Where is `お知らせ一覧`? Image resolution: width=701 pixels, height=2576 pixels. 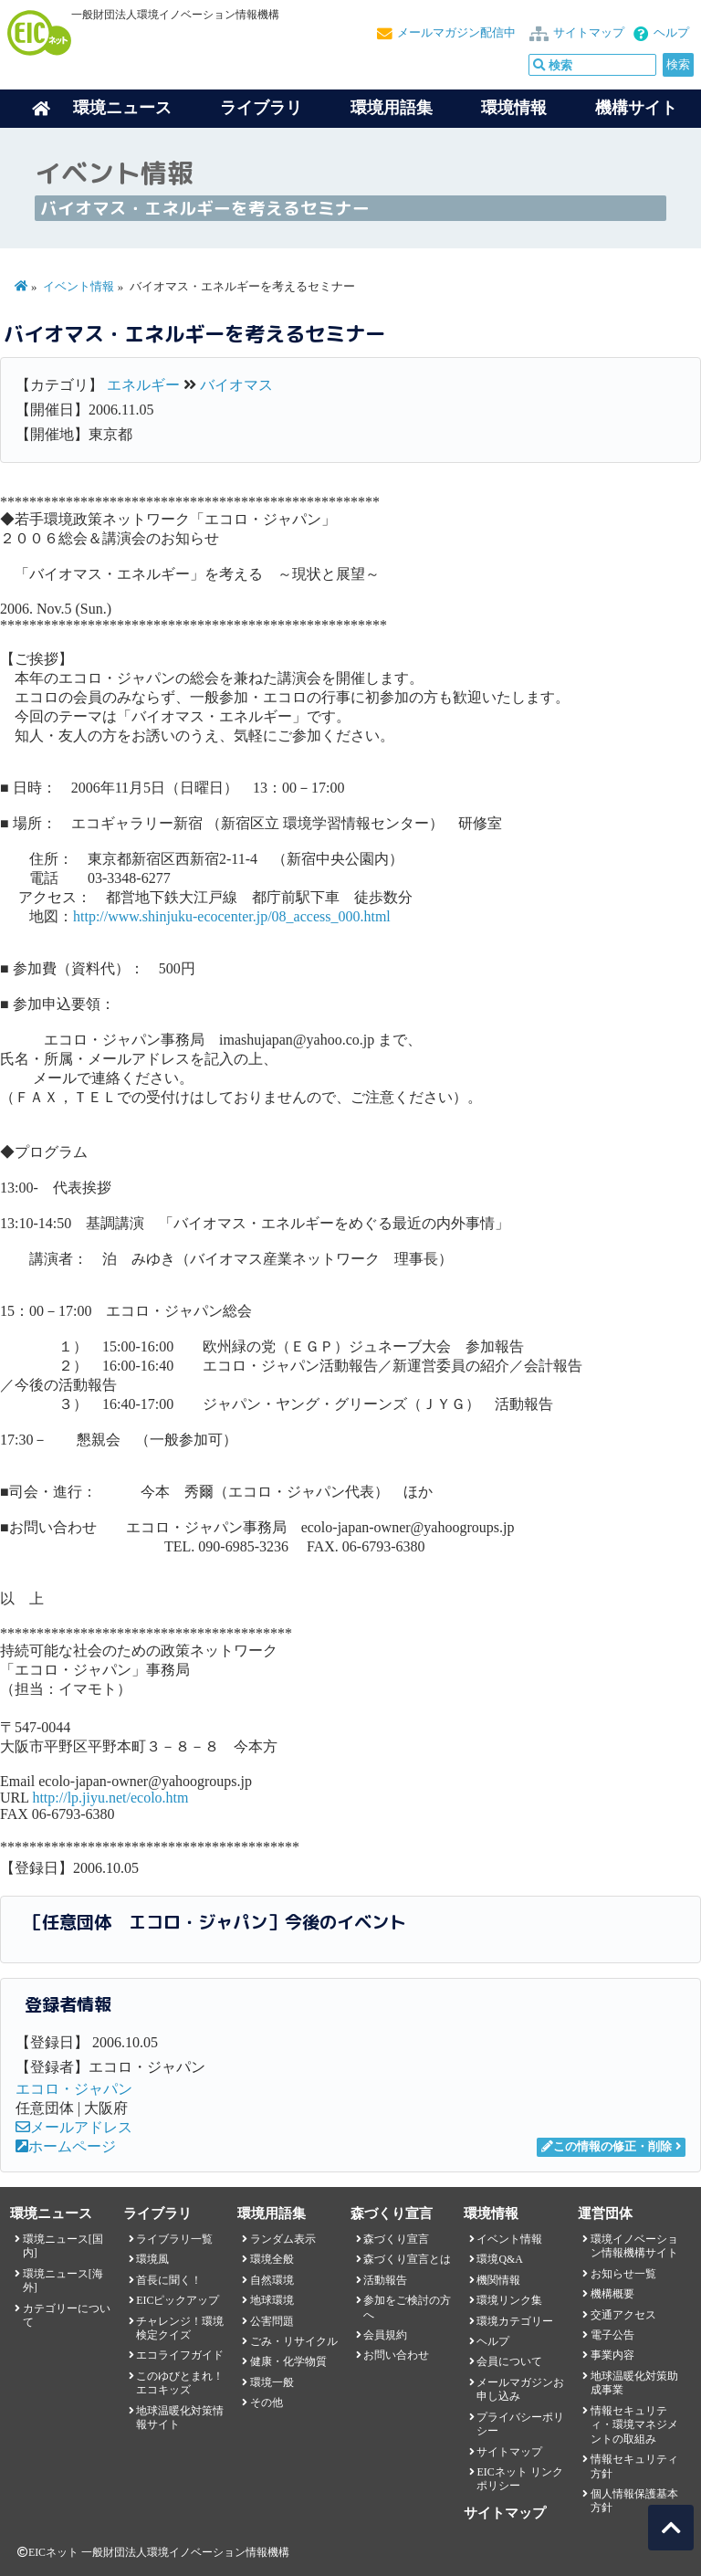 お知らせ一覧 is located at coordinates (623, 2273).